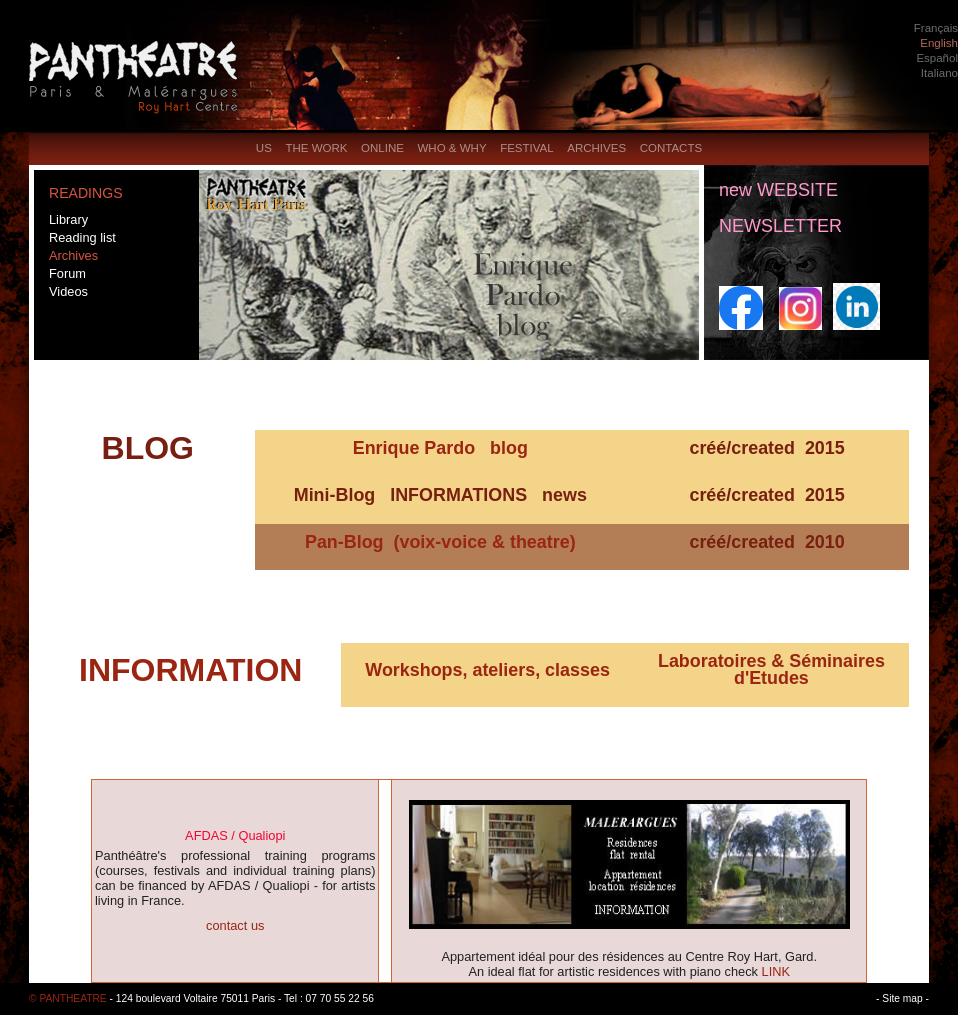 This screenshot has height=1015, width=958. I want to click on Reading list, so click(82, 237).